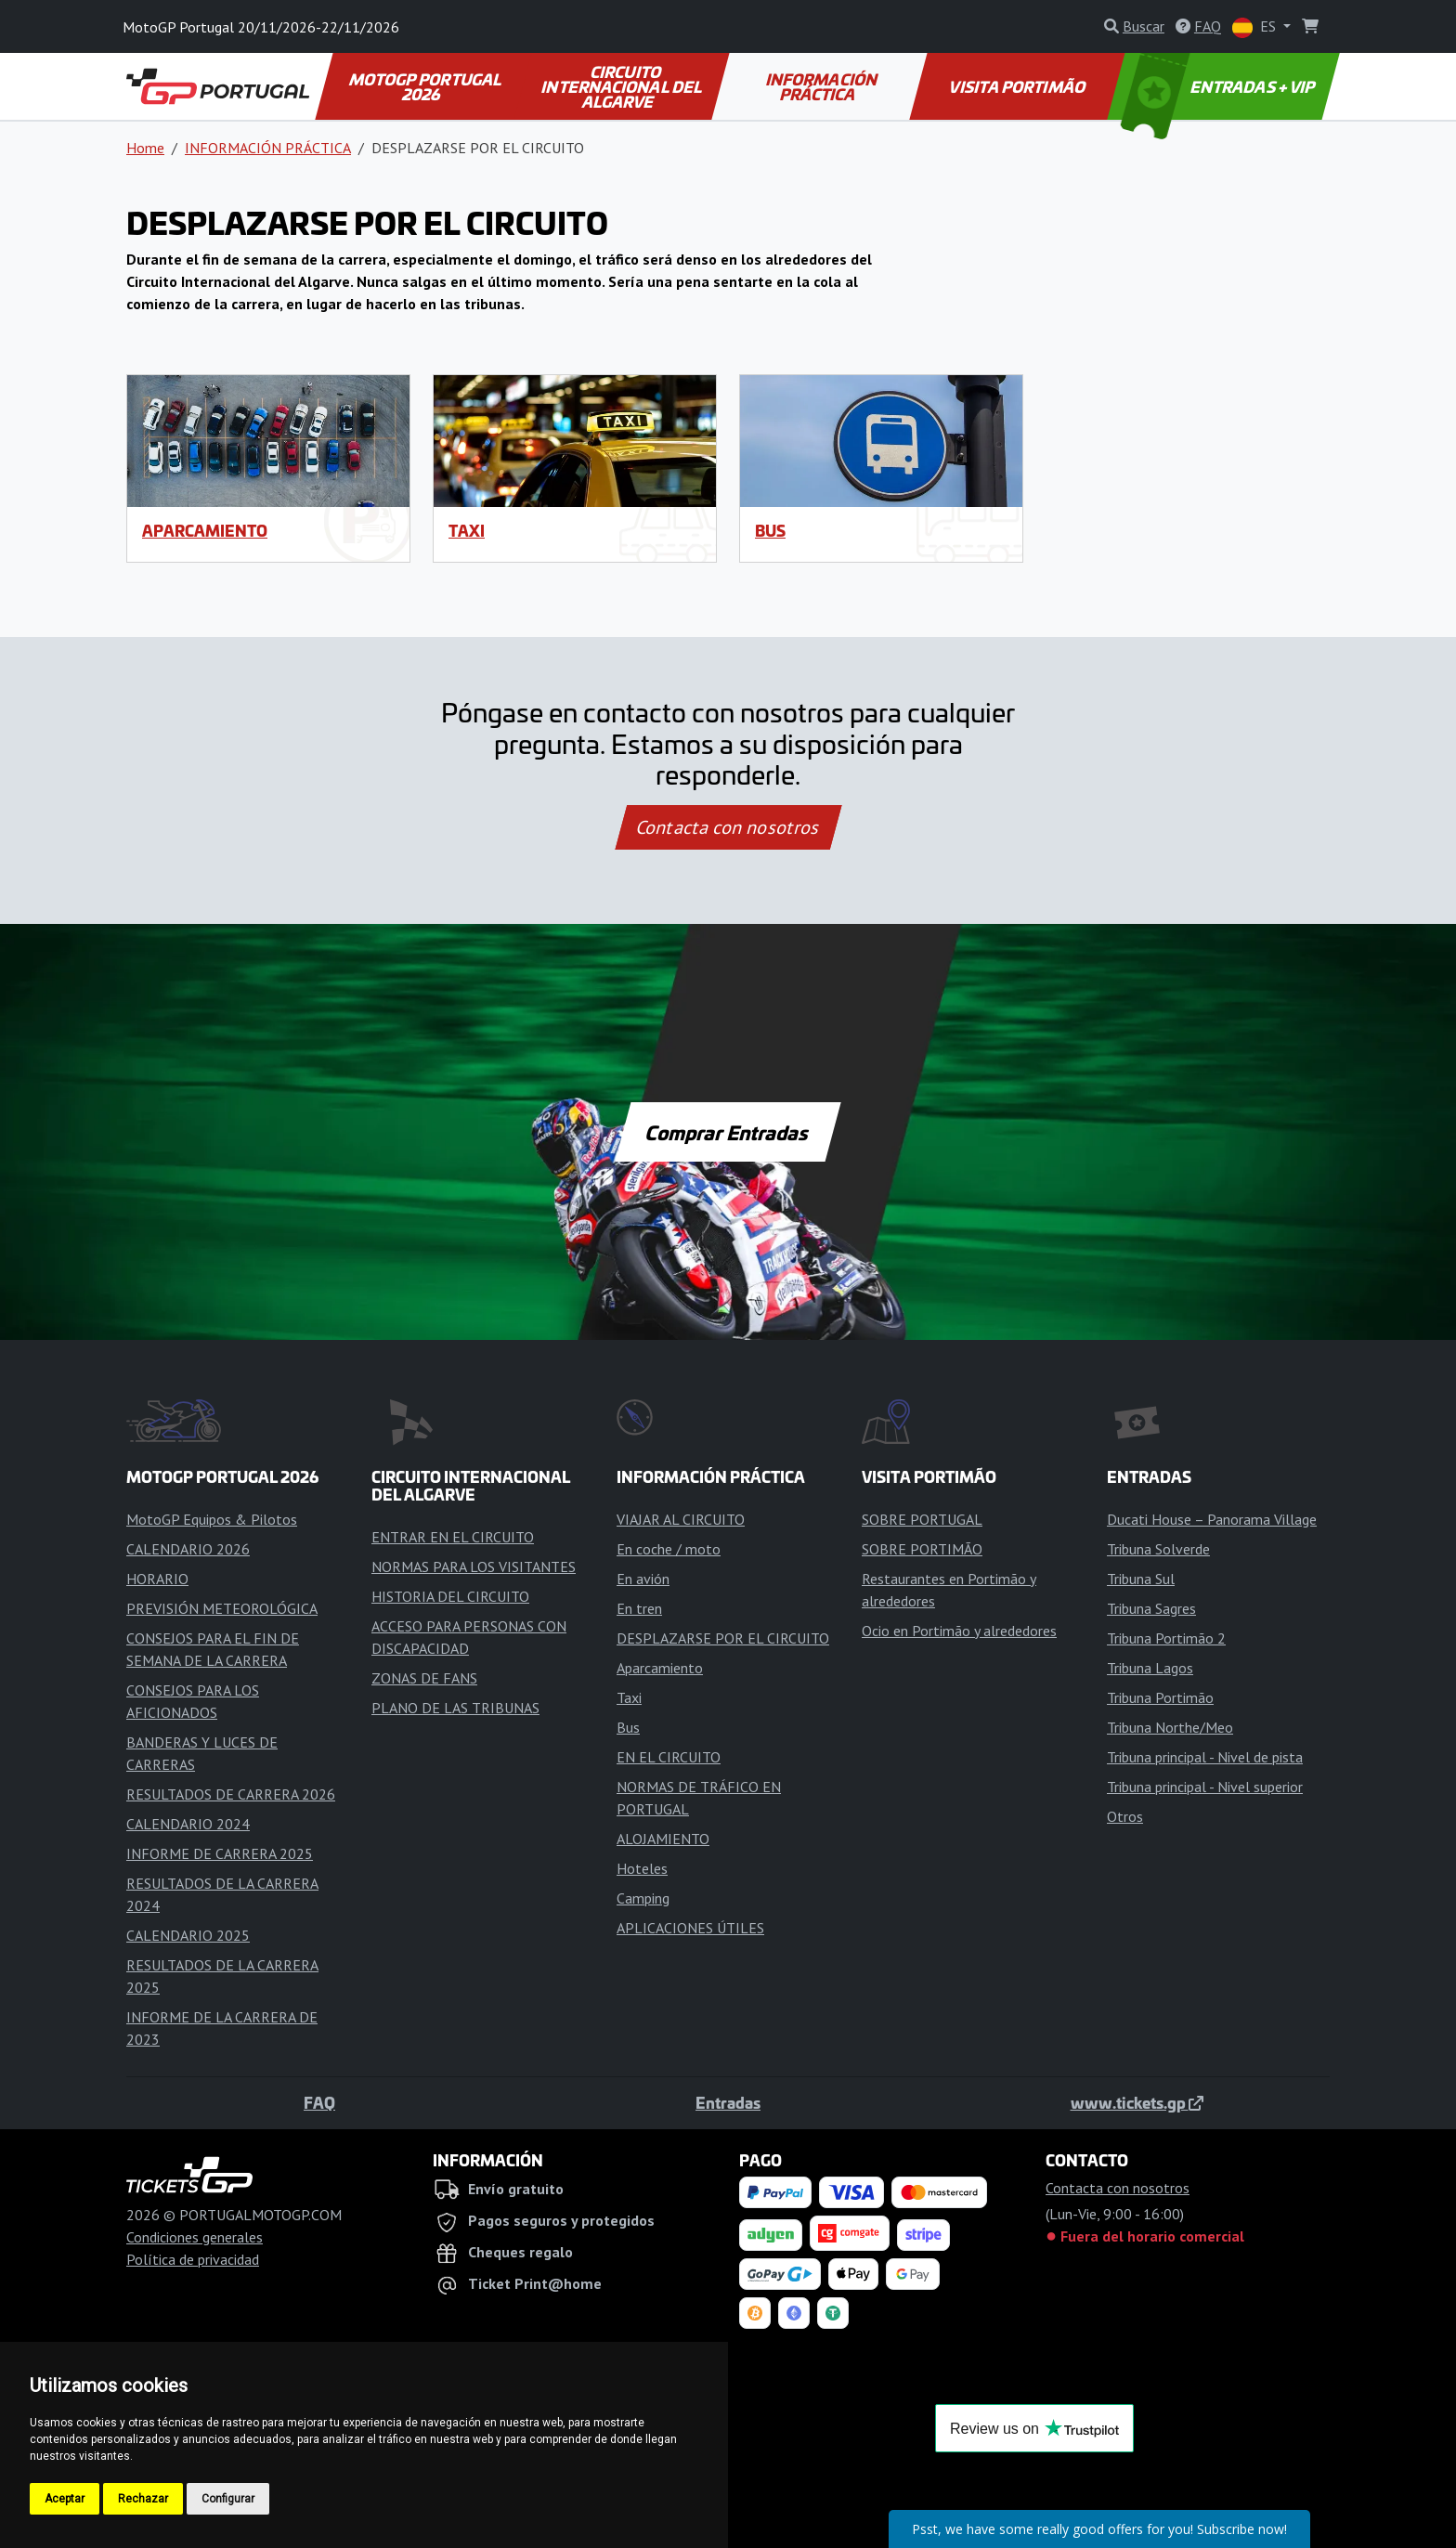 This screenshot has height=2548, width=1456. Describe the element at coordinates (188, 1823) in the screenshot. I see `CALENDARIO 2024` at that location.